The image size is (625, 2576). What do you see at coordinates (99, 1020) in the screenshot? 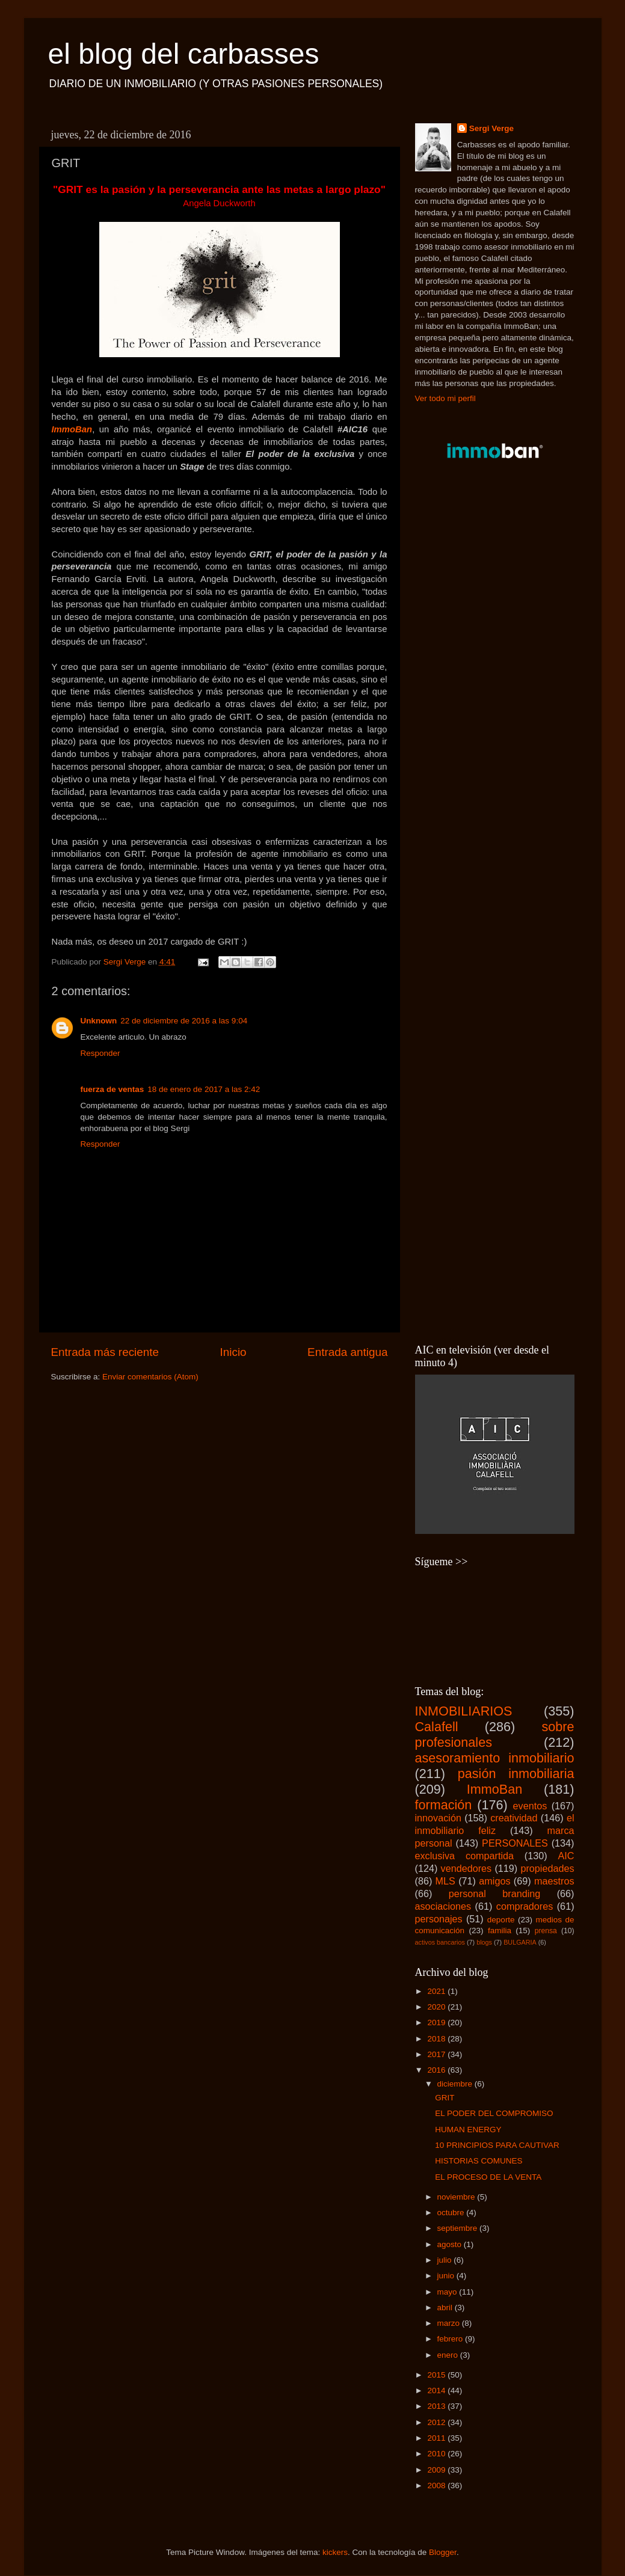
I see `Unknown` at bounding box center [99, 1020].